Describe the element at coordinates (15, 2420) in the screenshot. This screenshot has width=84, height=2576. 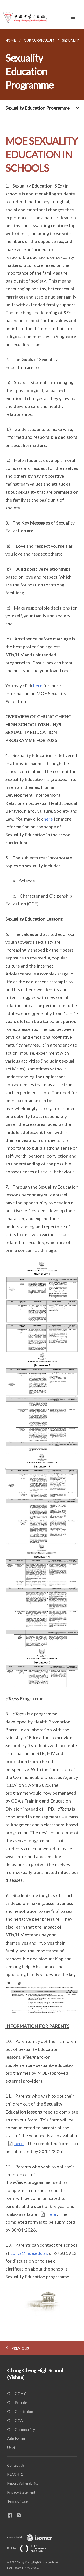
I see `Our CCA` at that location.